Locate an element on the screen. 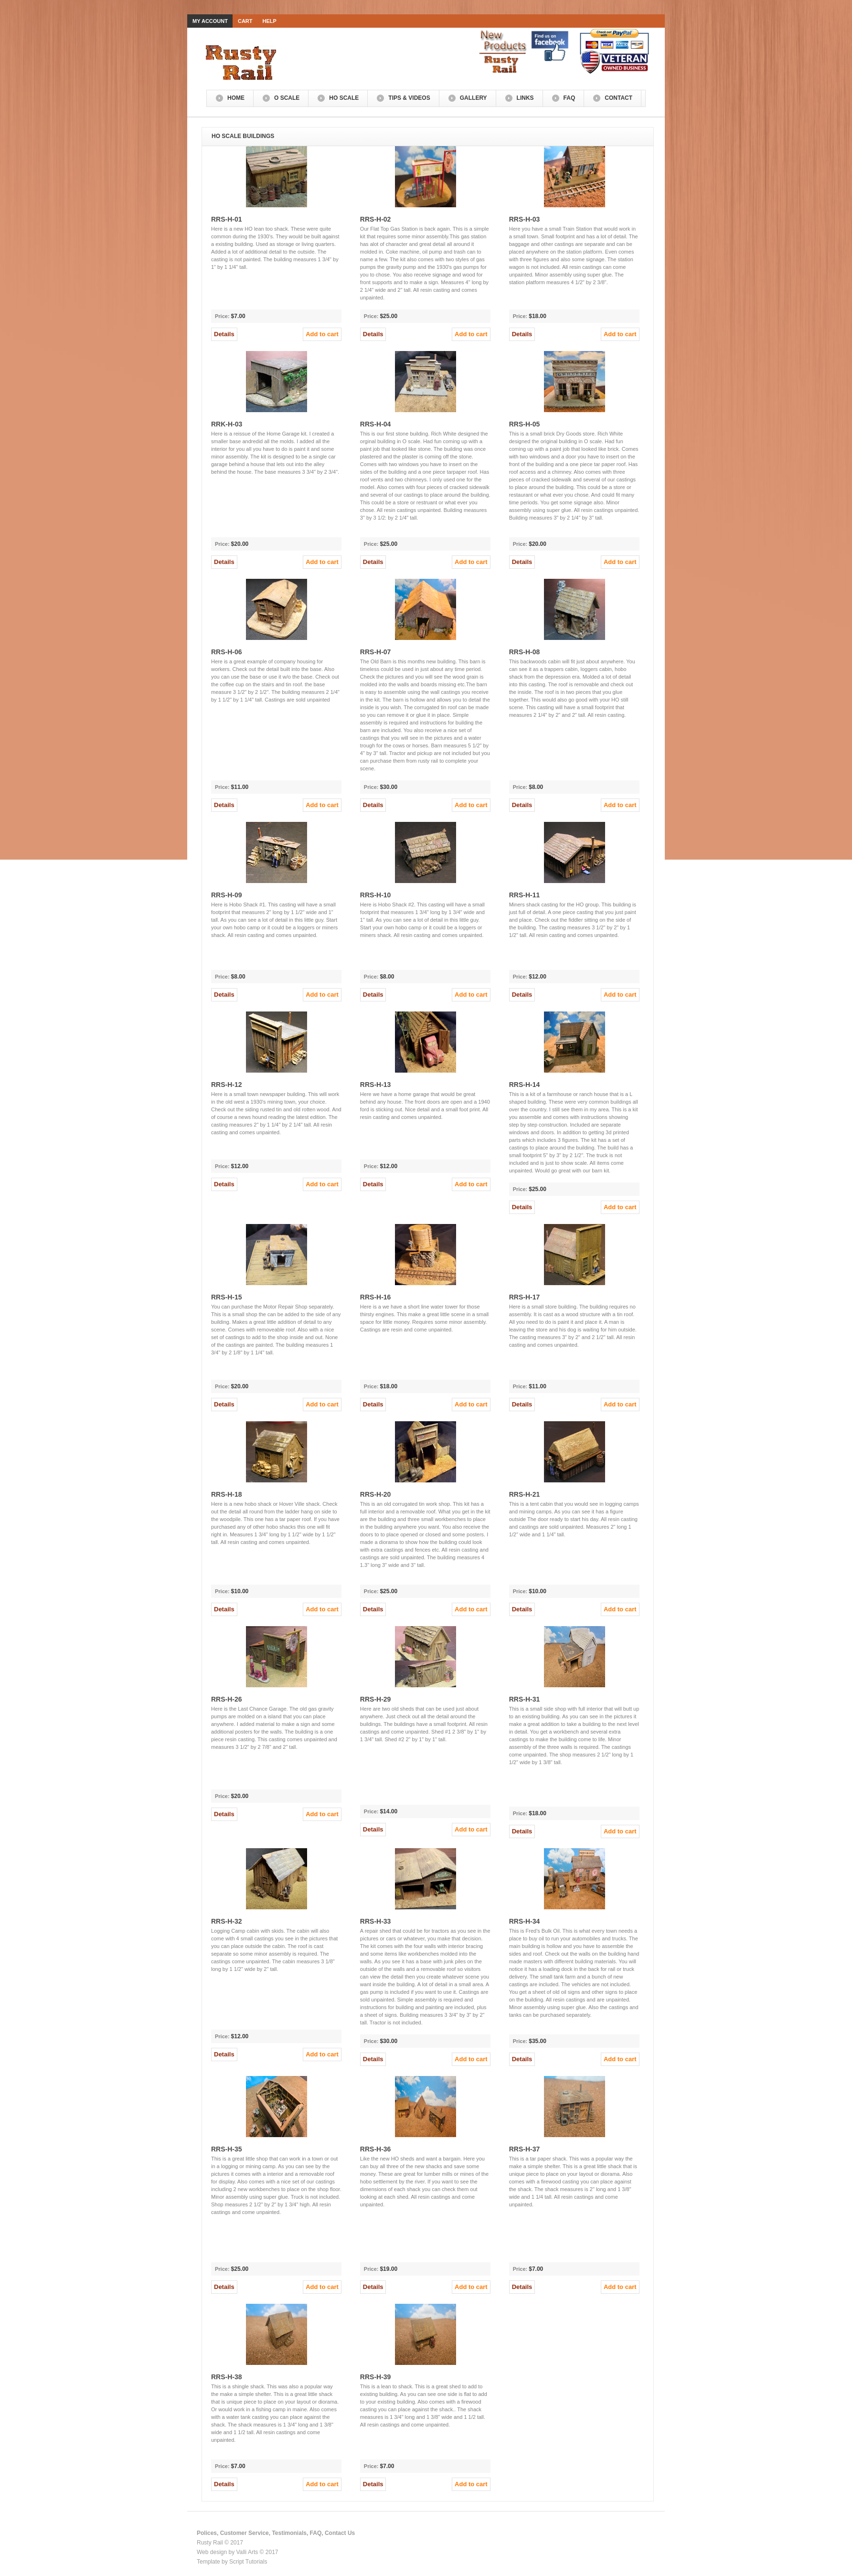  RRS-H-39 is located at coordinates (375, 2377).